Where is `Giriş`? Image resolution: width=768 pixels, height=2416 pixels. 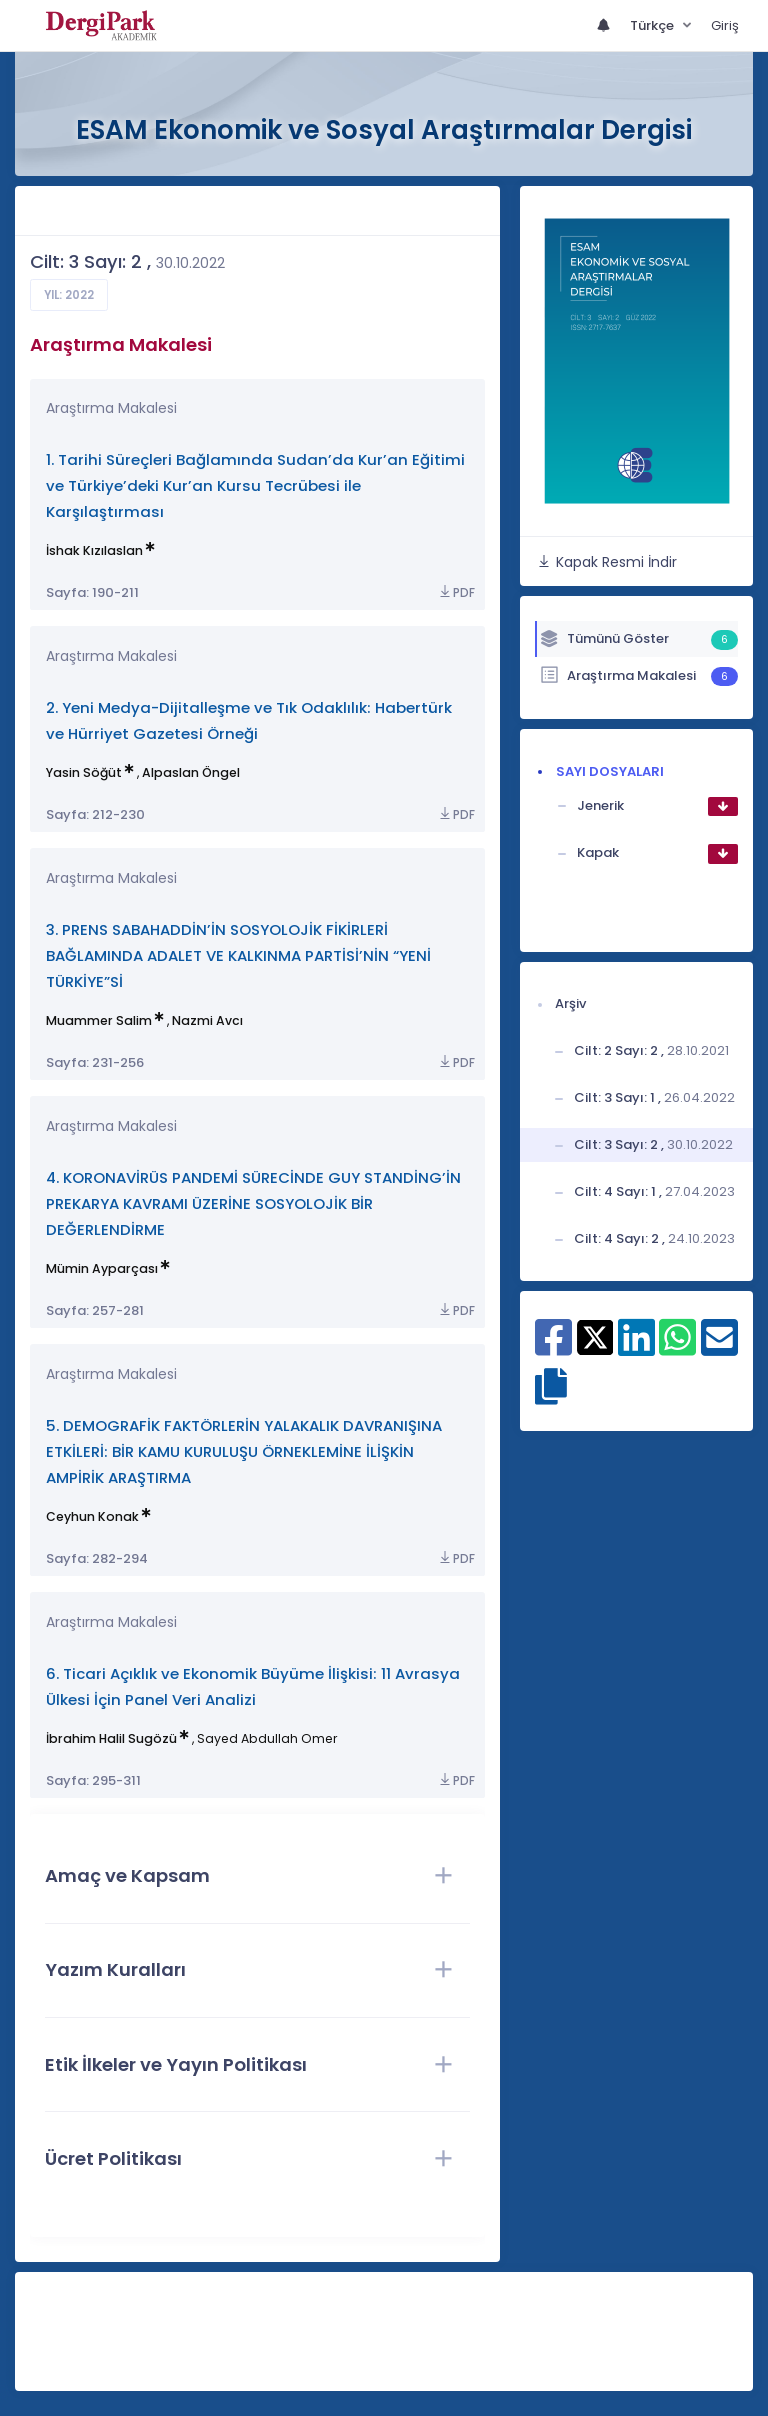
Giriş is located at coordinates (725, 25).